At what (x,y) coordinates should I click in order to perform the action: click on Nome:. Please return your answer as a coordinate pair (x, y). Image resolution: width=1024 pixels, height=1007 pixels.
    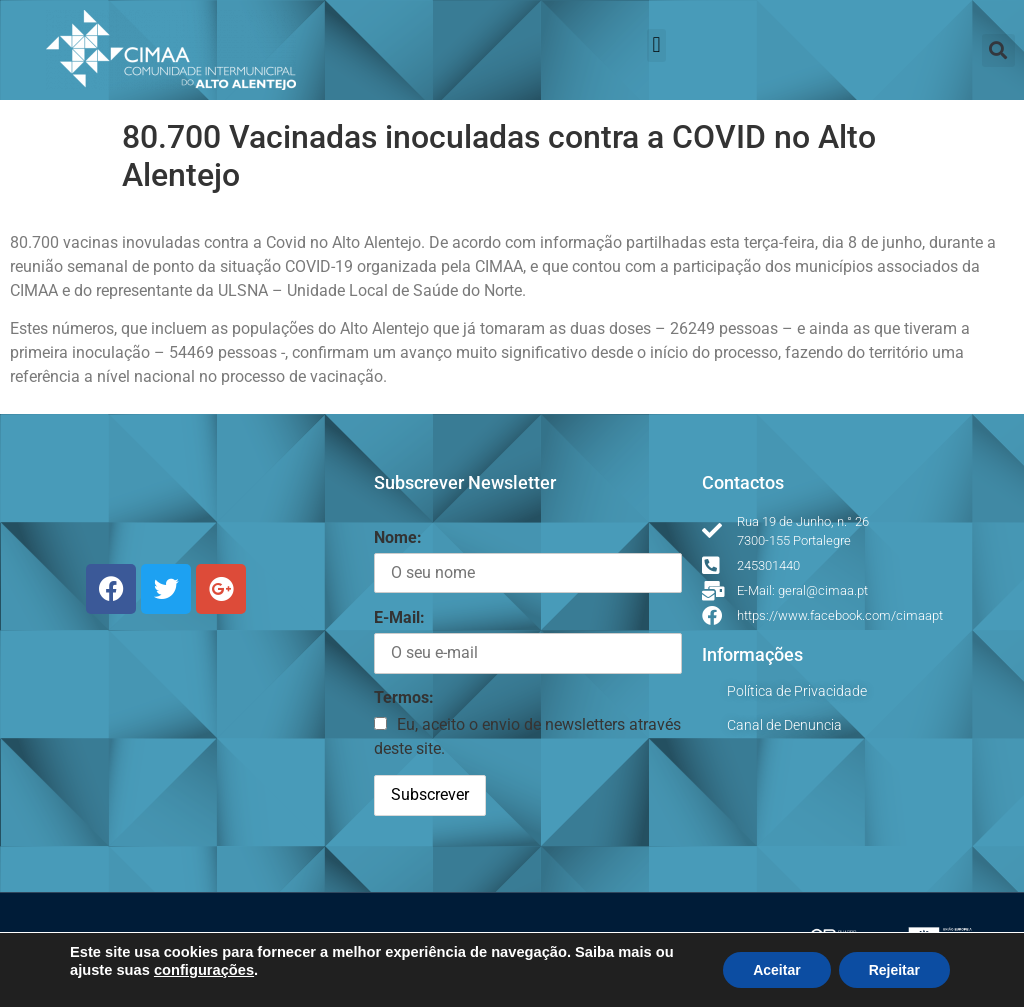
    Looking at the image, I should click on (398, 537).